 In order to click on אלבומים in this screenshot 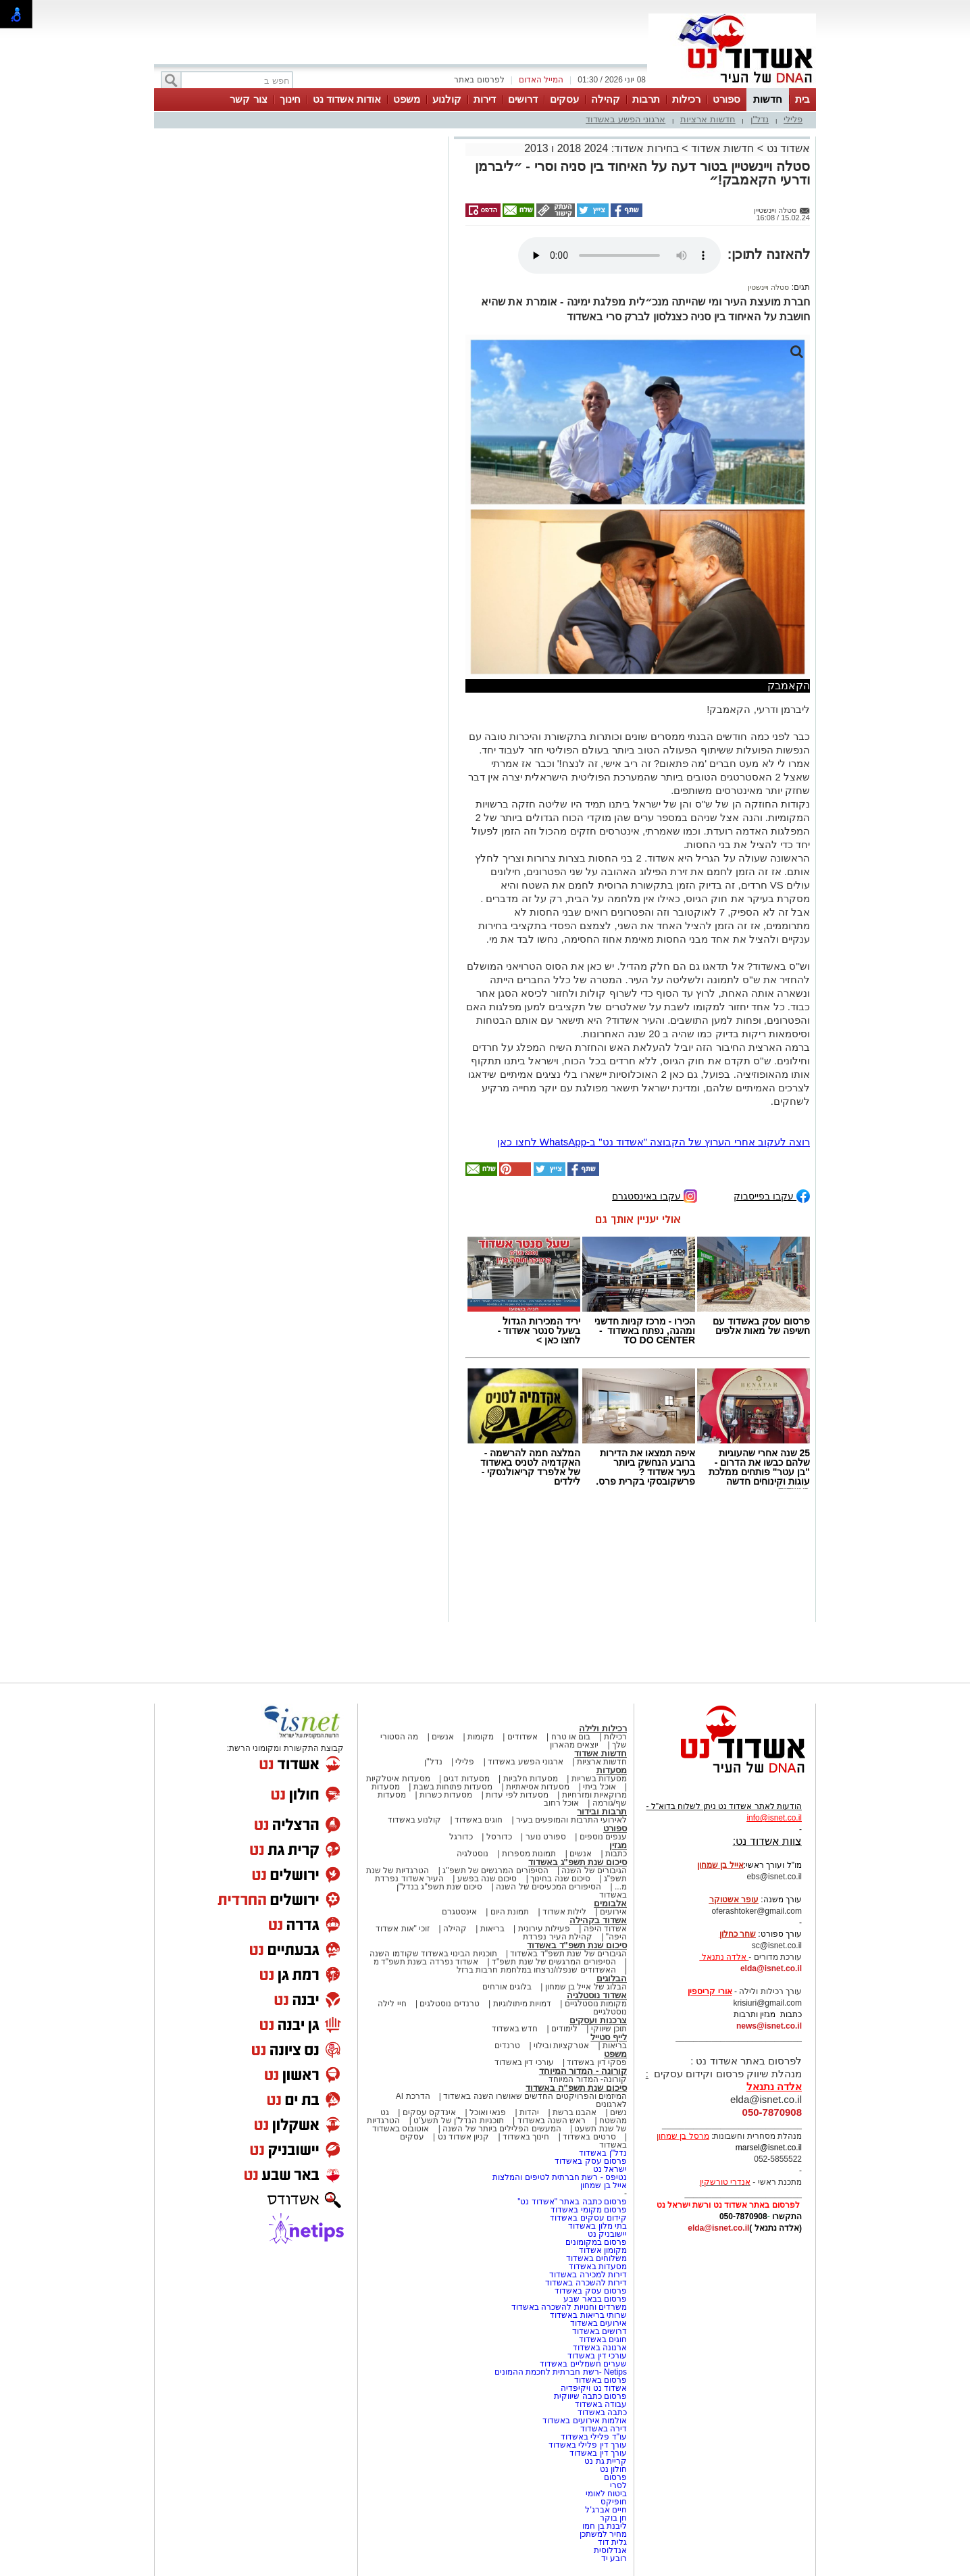, I will do `click(610, 1903)`.